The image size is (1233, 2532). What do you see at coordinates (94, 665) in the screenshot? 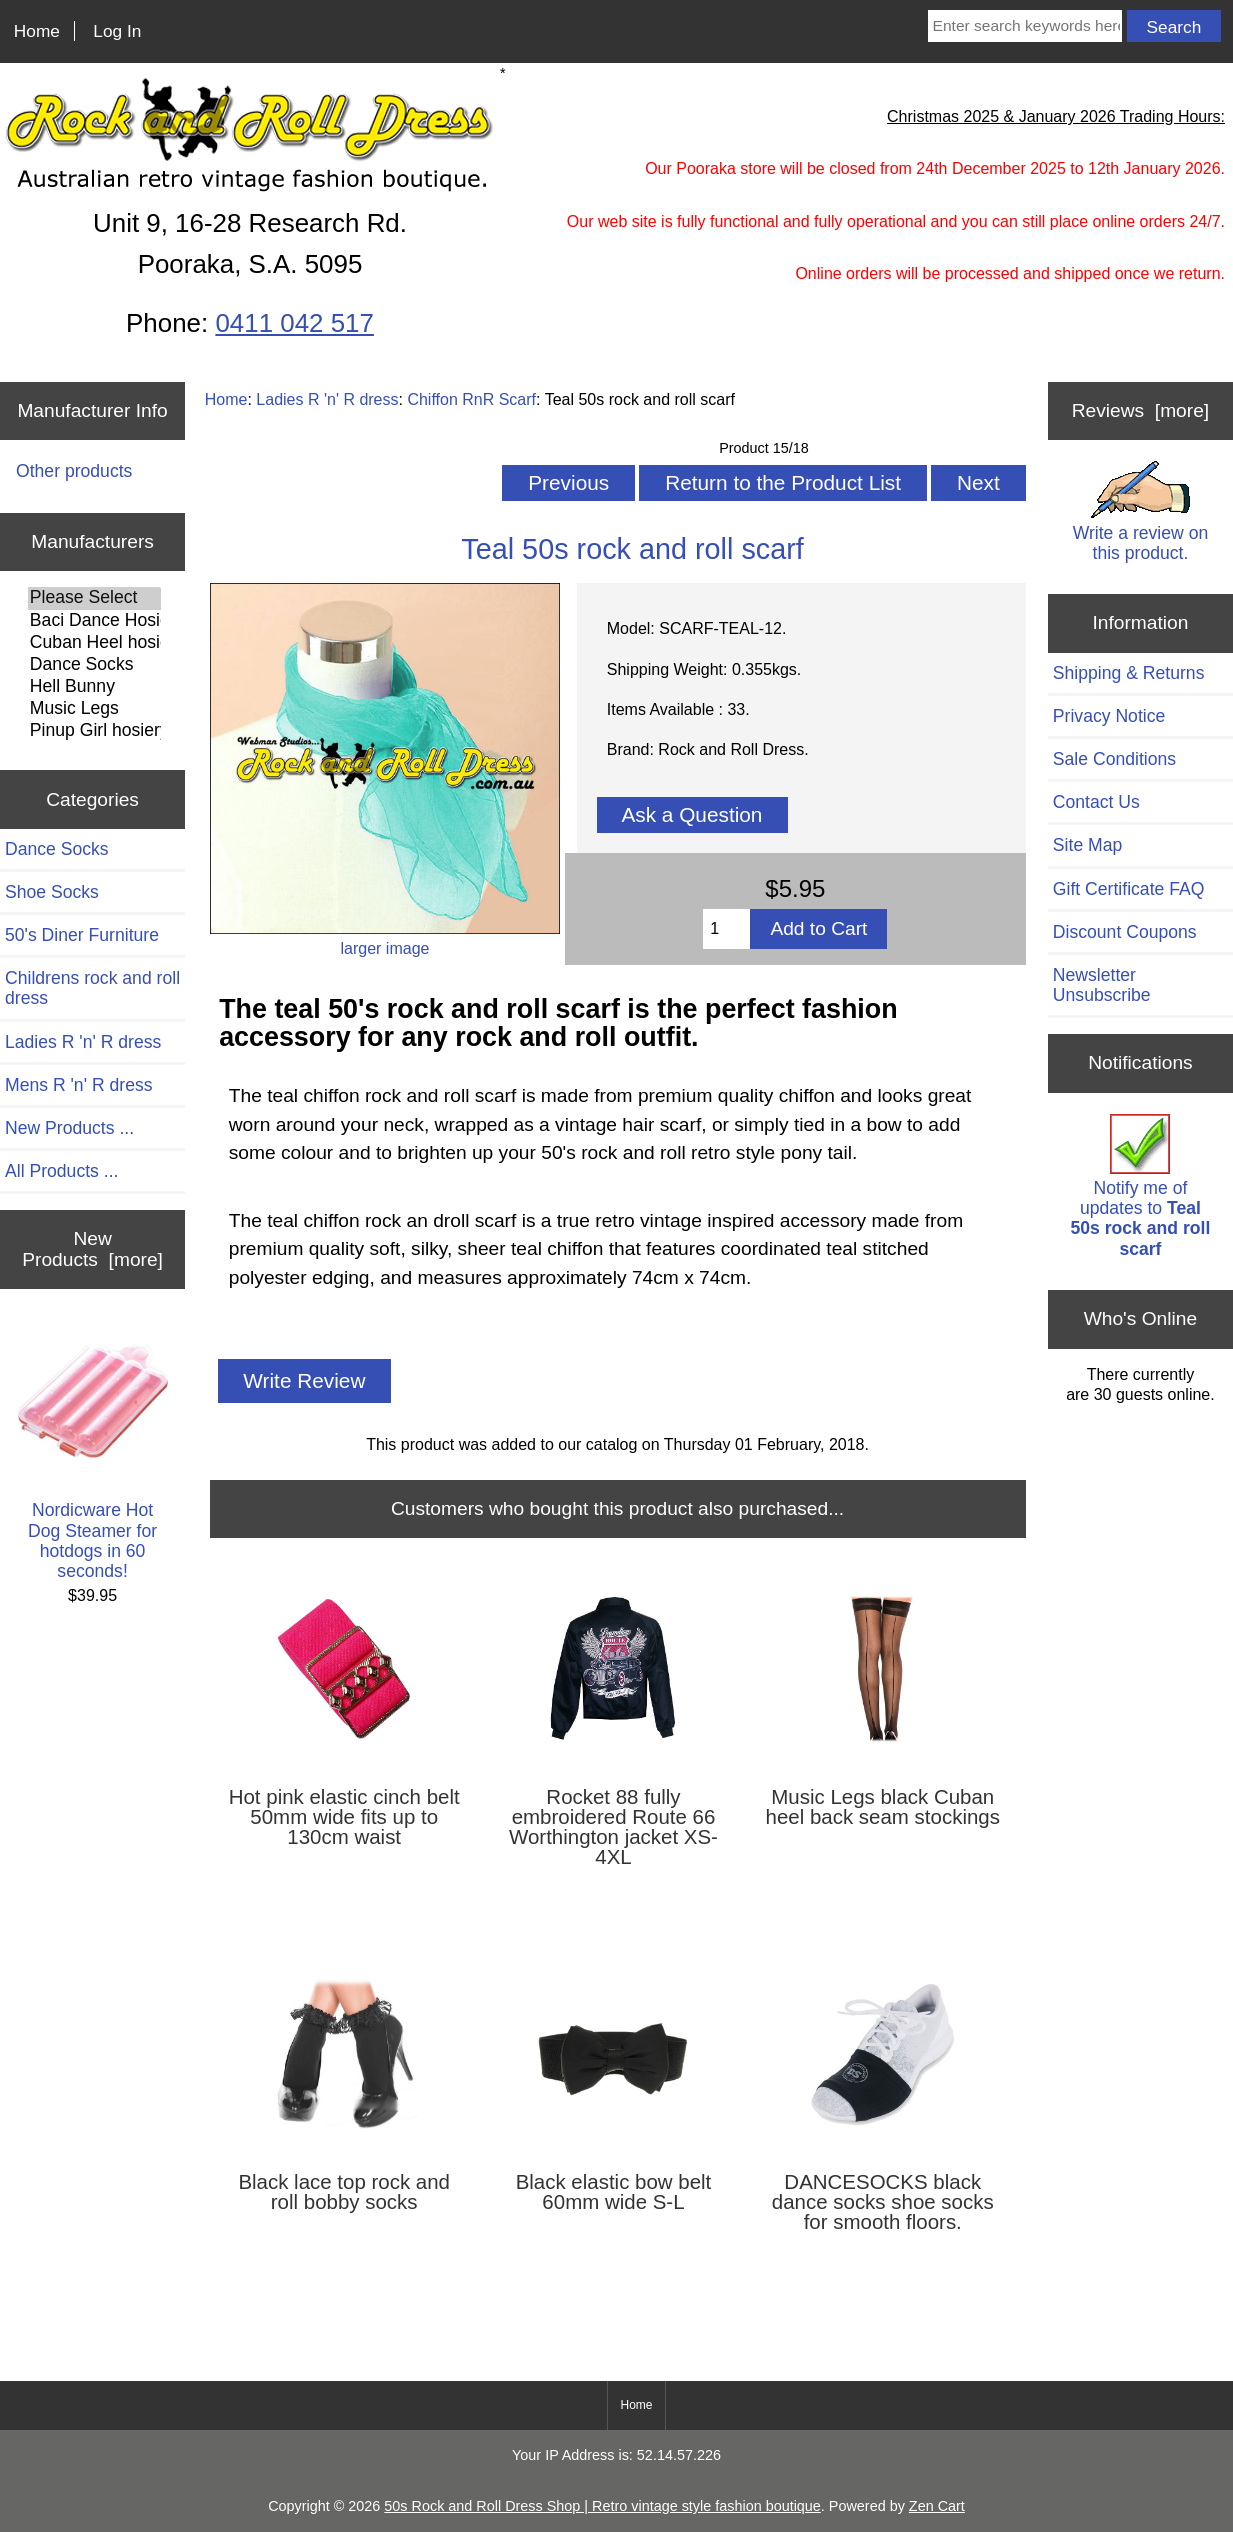
I see `Dance Socks` at bounding box center [94, 665].